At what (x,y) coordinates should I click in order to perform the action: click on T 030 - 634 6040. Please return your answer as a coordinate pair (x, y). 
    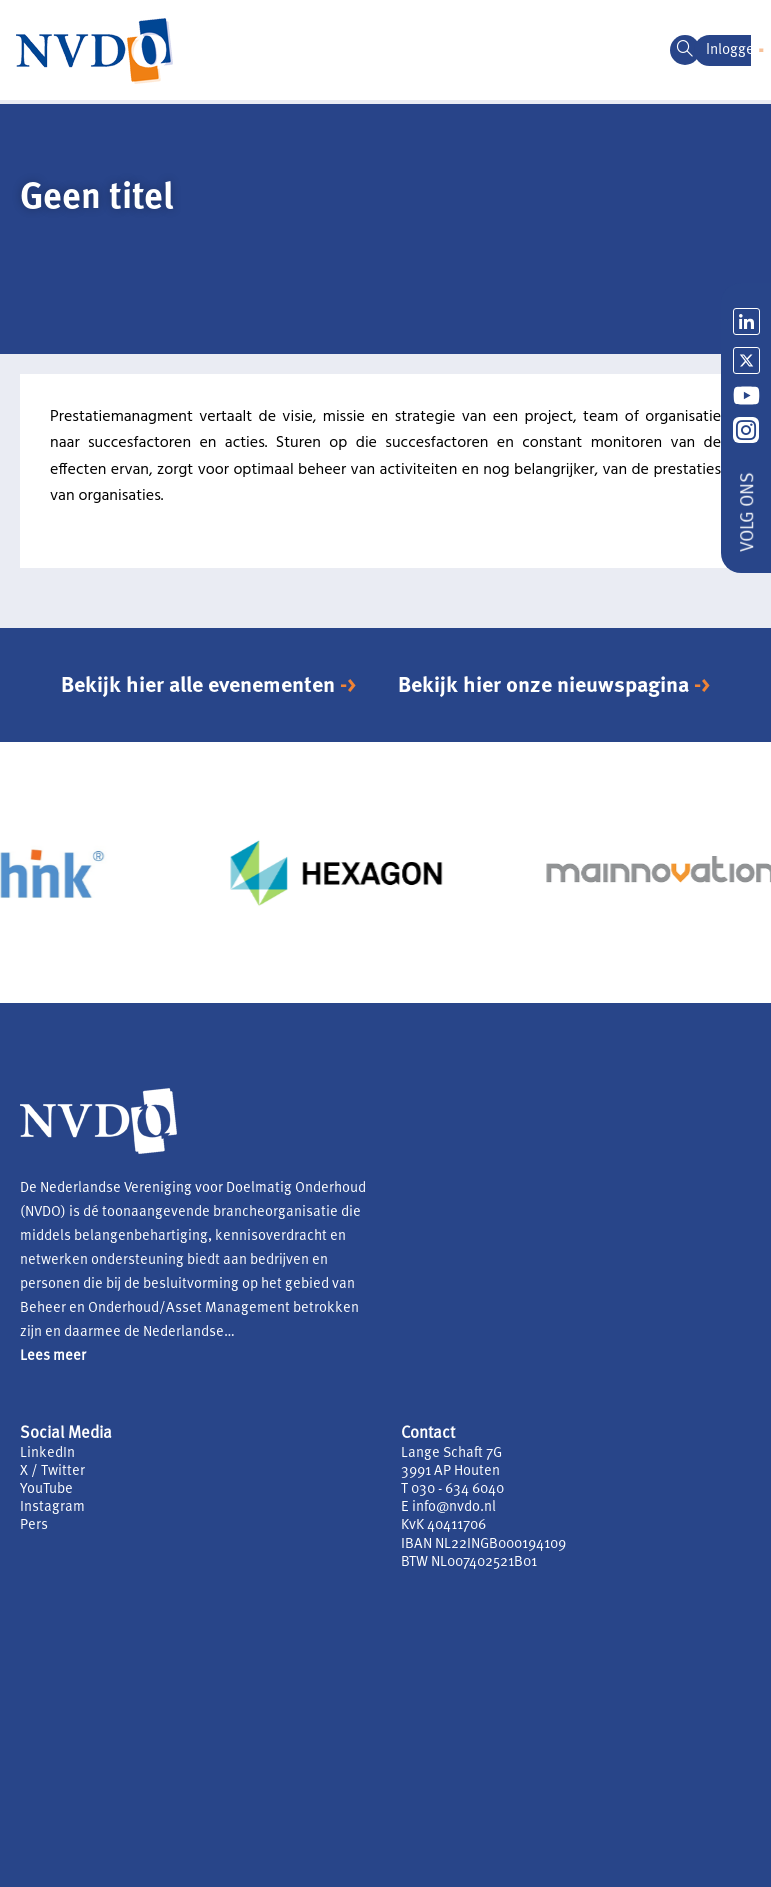
    Looking at the image, I should click on (452, 1489).